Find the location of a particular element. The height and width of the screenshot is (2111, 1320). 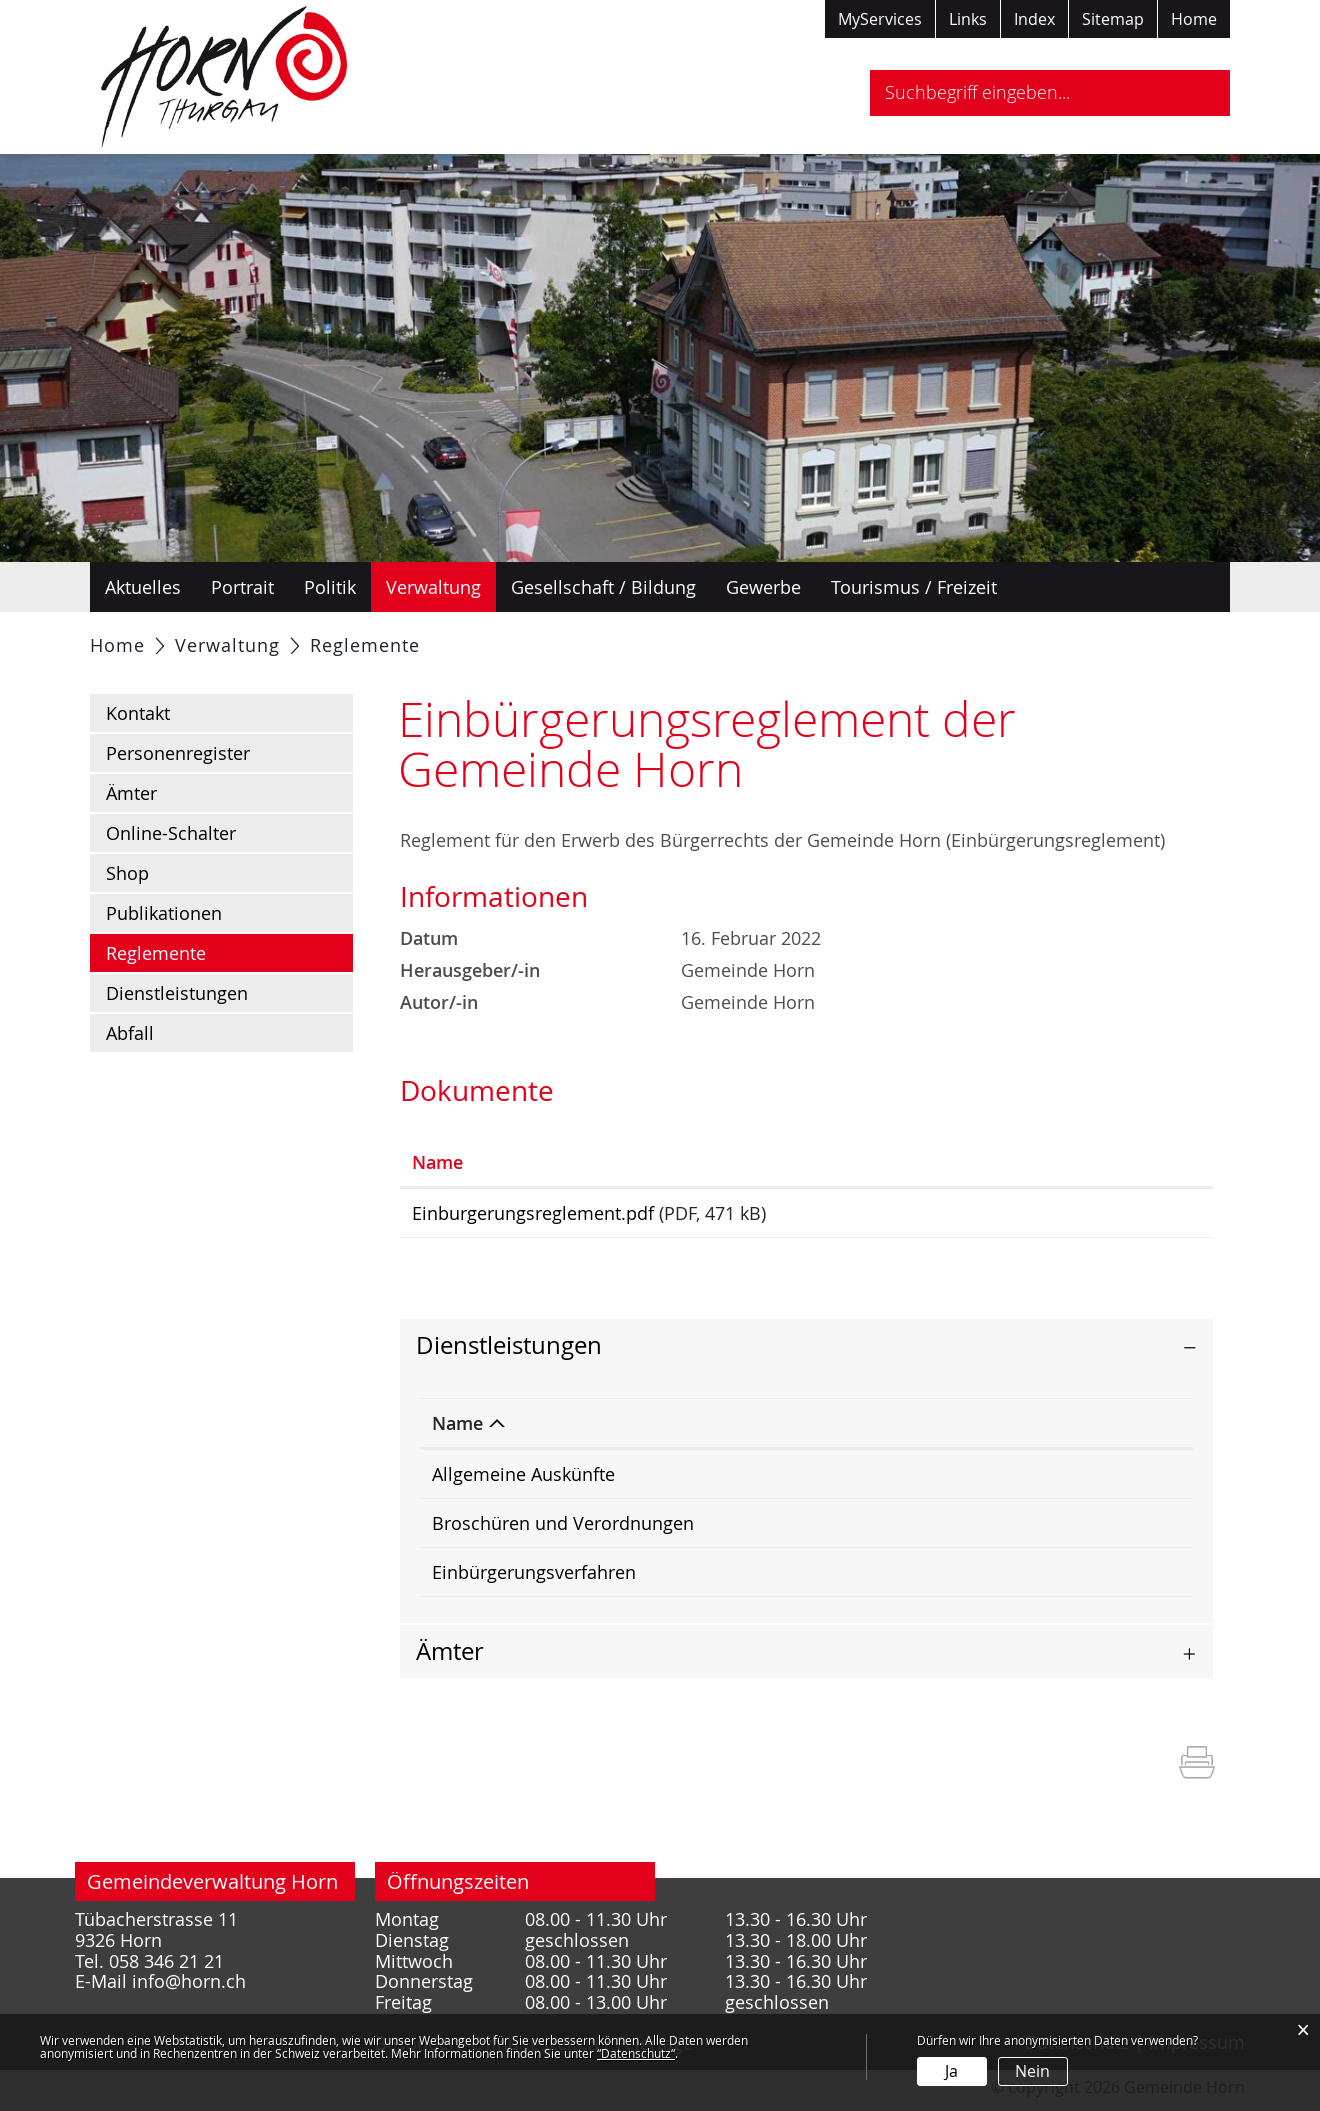

Dienstleistungen [button] is located at coordinates (509, 1352).